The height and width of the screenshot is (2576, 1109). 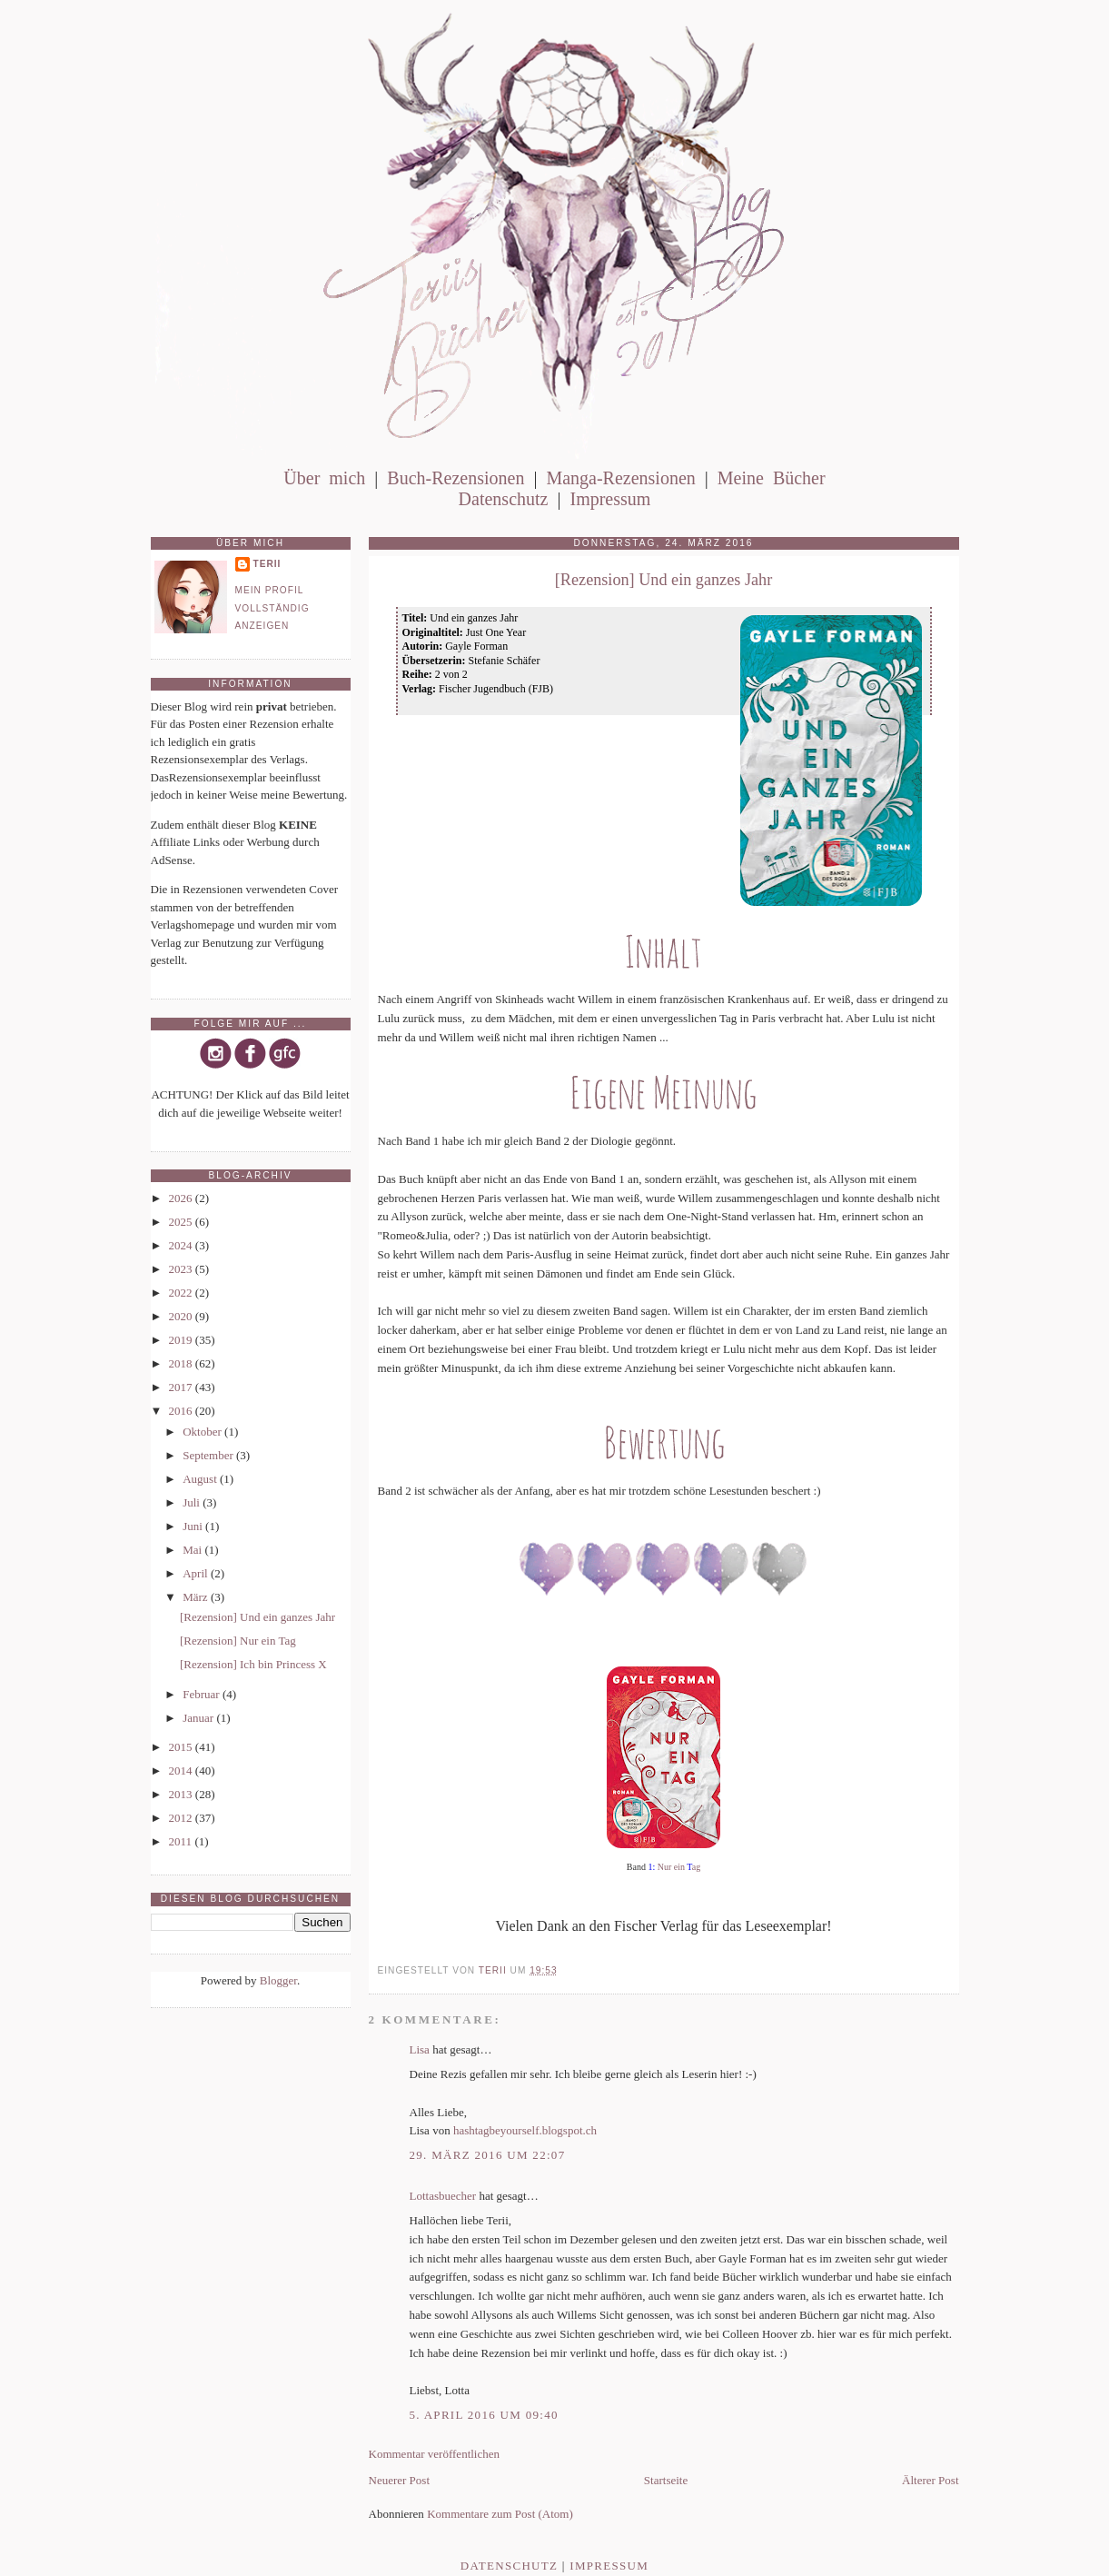 What do you see at coordinates (182, 1316) in the screenshot?
I see `2020` at bounding box center [182, 1316].